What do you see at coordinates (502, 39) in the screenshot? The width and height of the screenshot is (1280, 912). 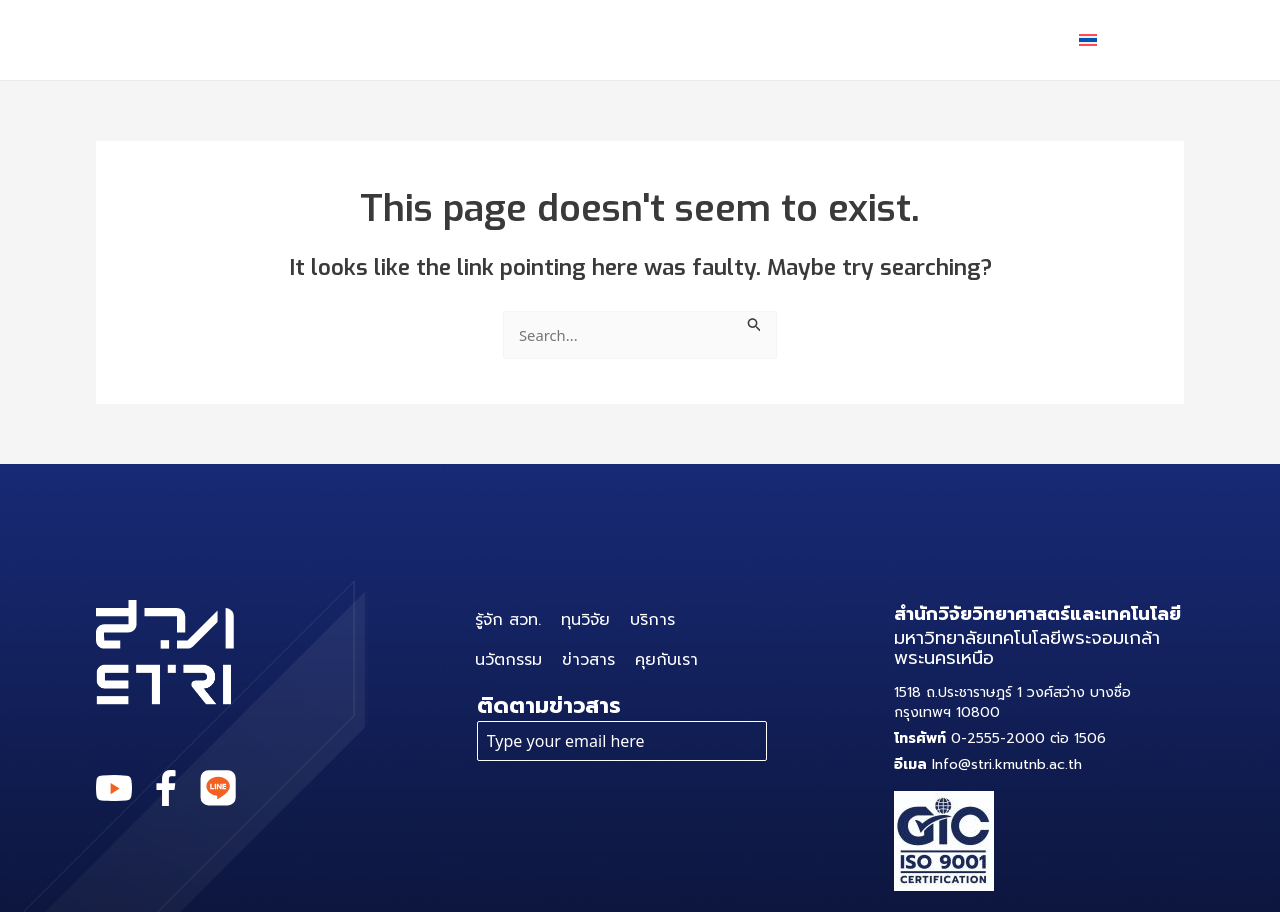 I see `ทุนวิจัย` at bounding box center [502, 39].